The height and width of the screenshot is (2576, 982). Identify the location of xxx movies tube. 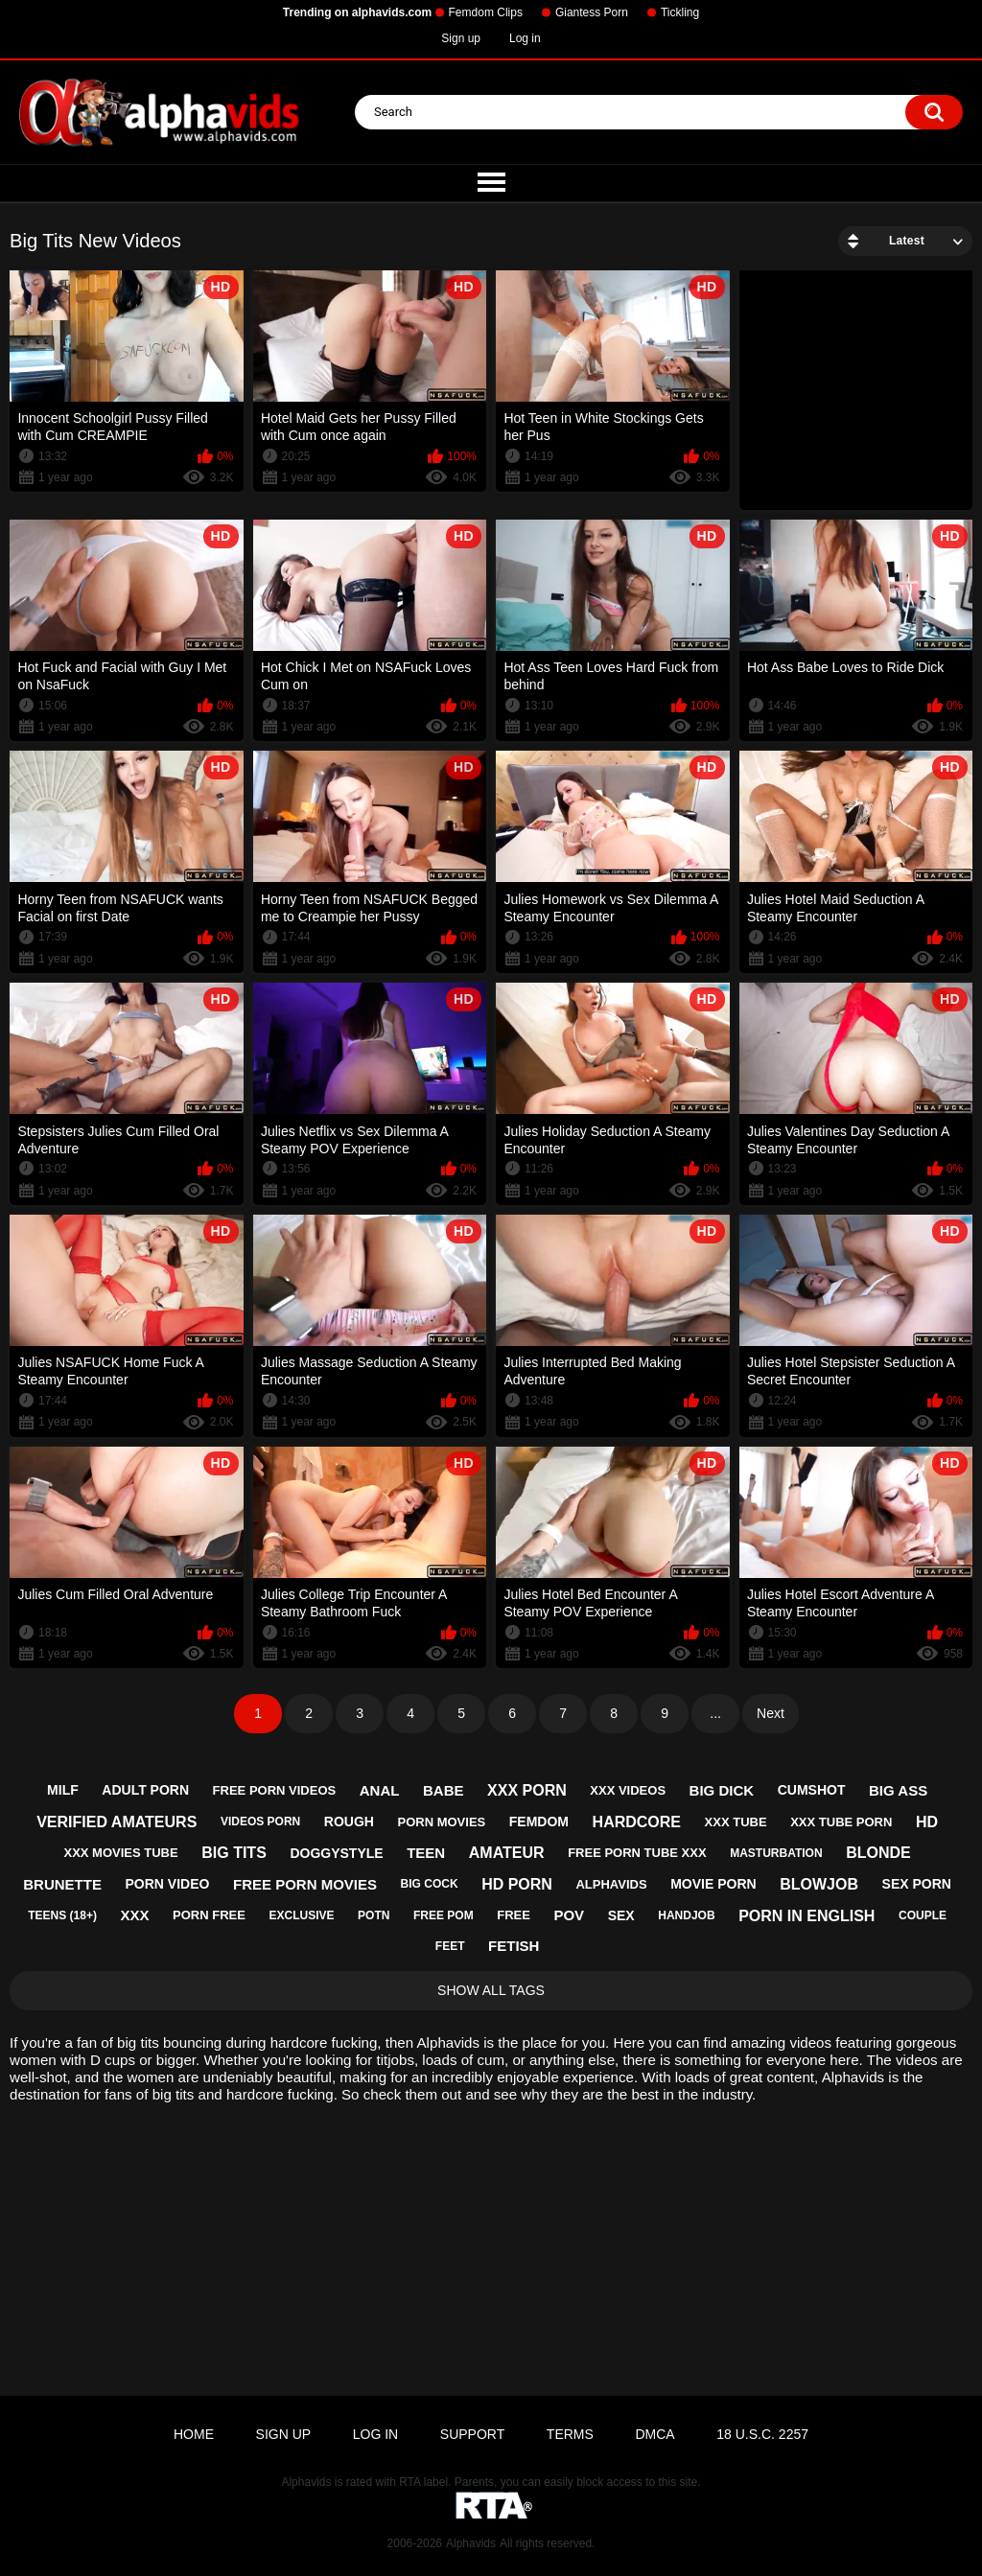
(120, 1852).